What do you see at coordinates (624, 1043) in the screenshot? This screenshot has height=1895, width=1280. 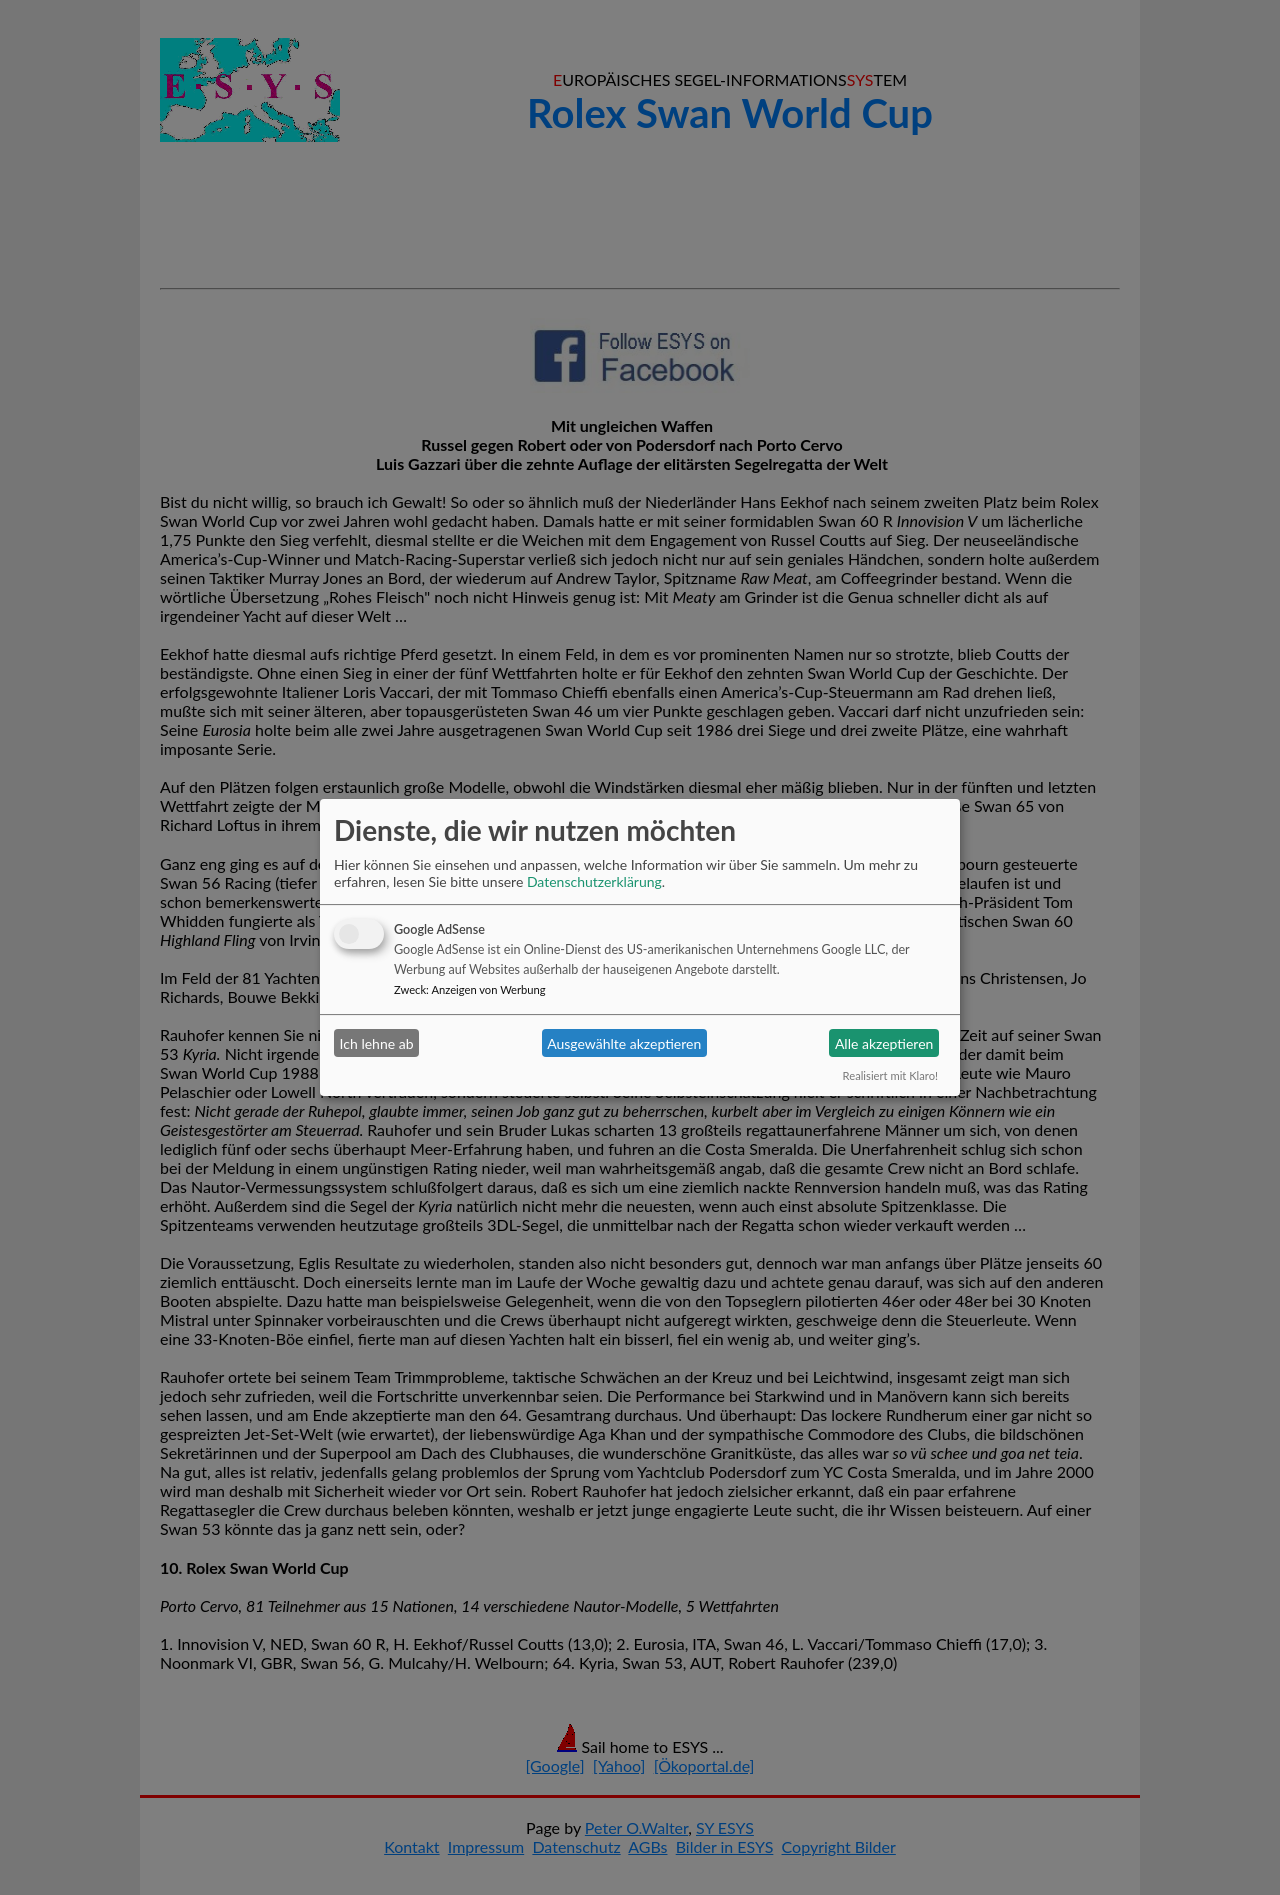 I see `Ausgewählte akzeptieren` at bounding box center [624, 1043].